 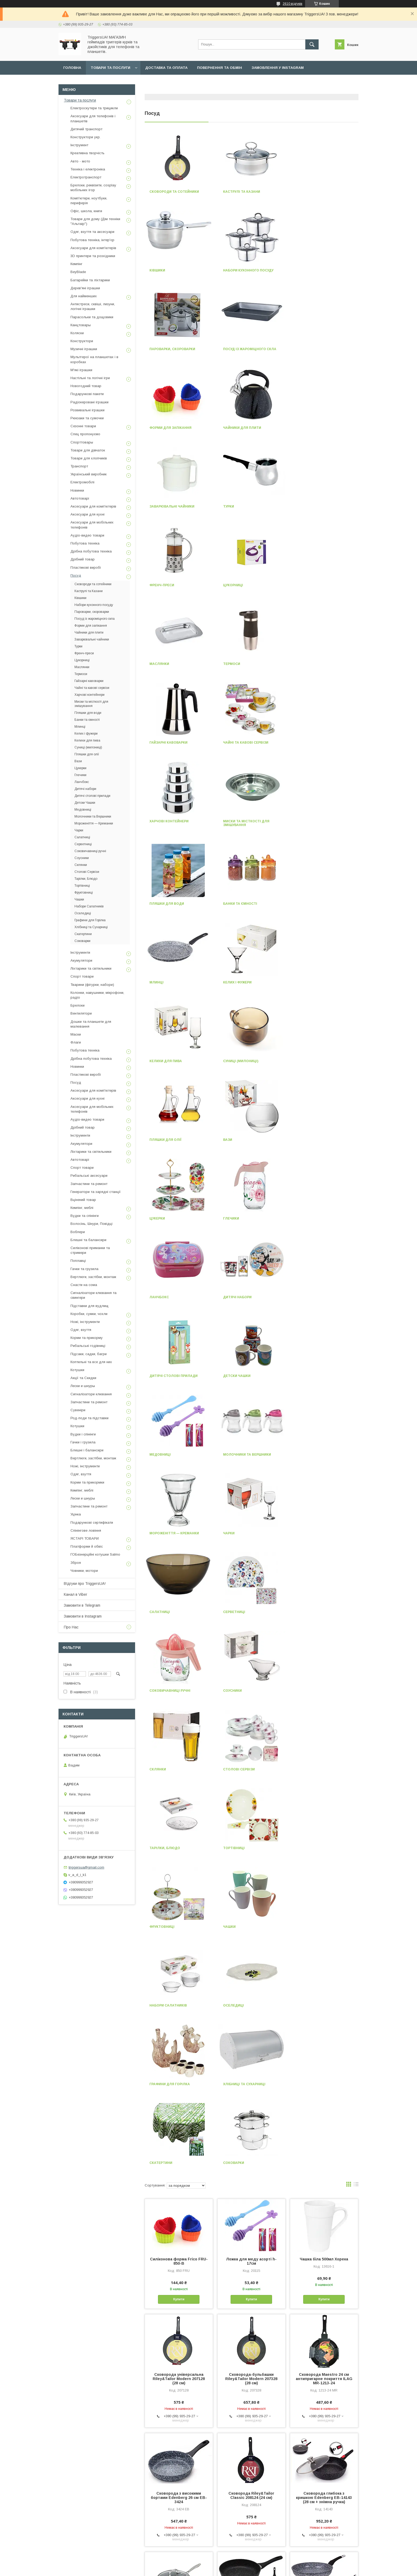 I want to click on Фруктовниці, so click(x=309, y=1297).